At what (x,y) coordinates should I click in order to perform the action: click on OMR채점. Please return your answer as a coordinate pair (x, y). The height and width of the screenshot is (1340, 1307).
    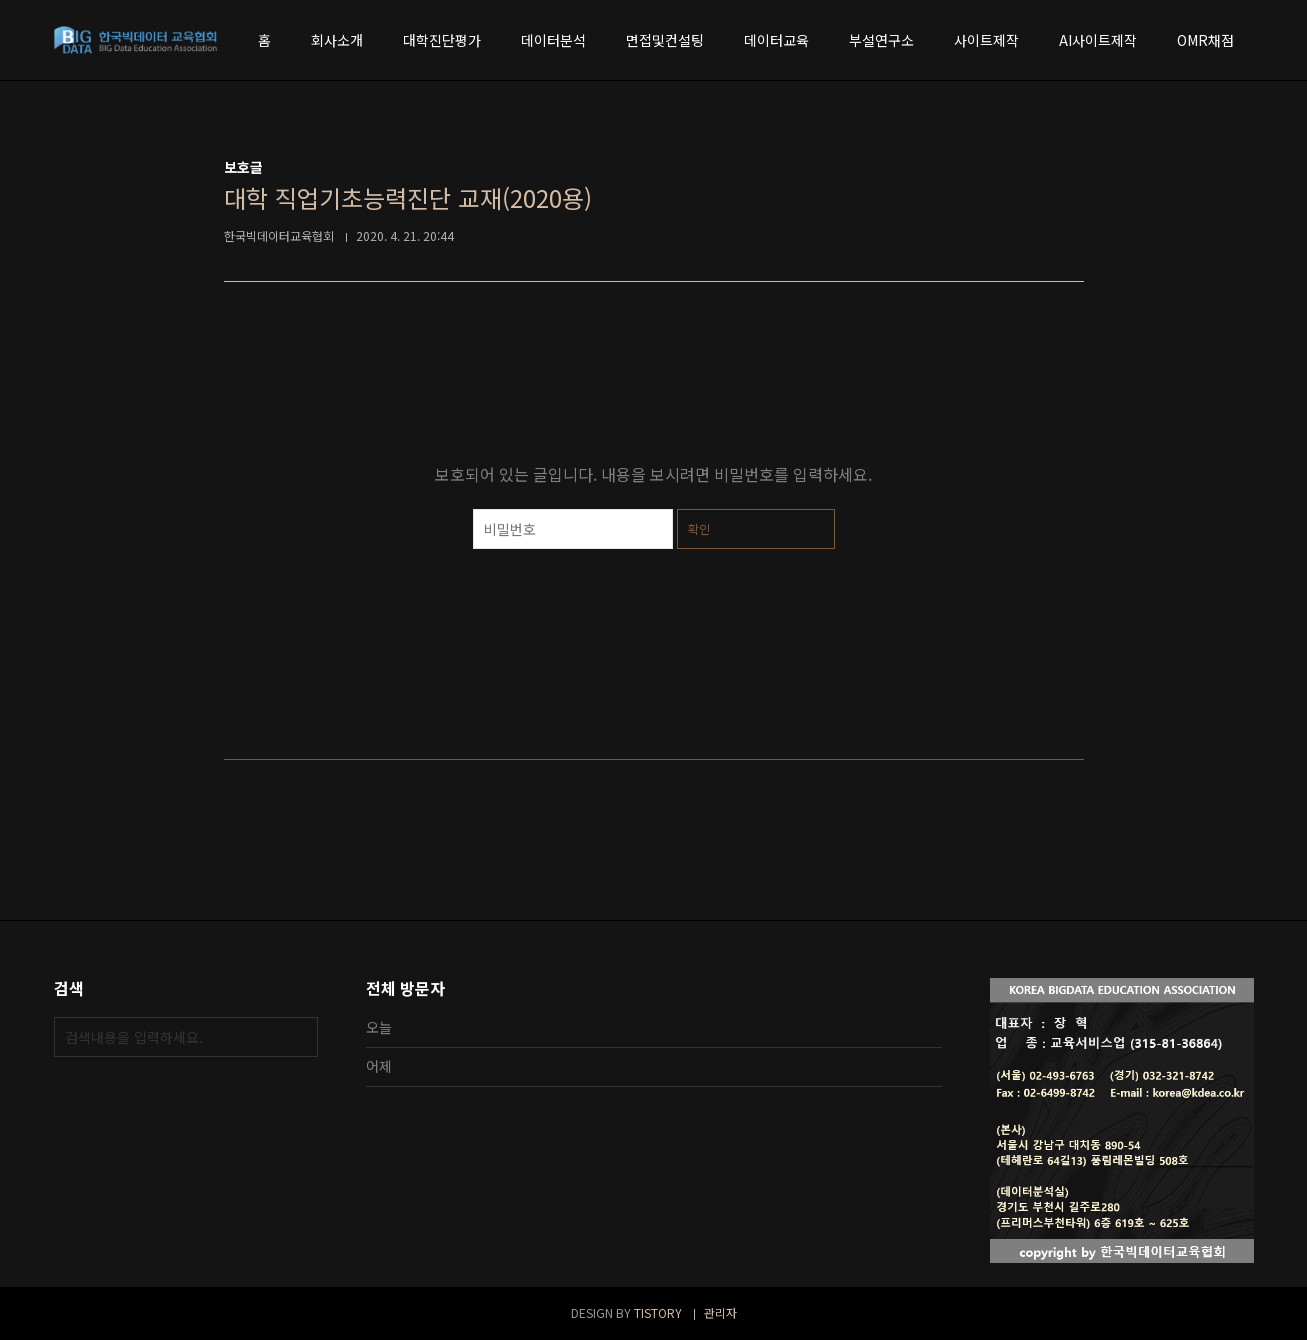
    Looking at the image, I should click on (1205, 40).